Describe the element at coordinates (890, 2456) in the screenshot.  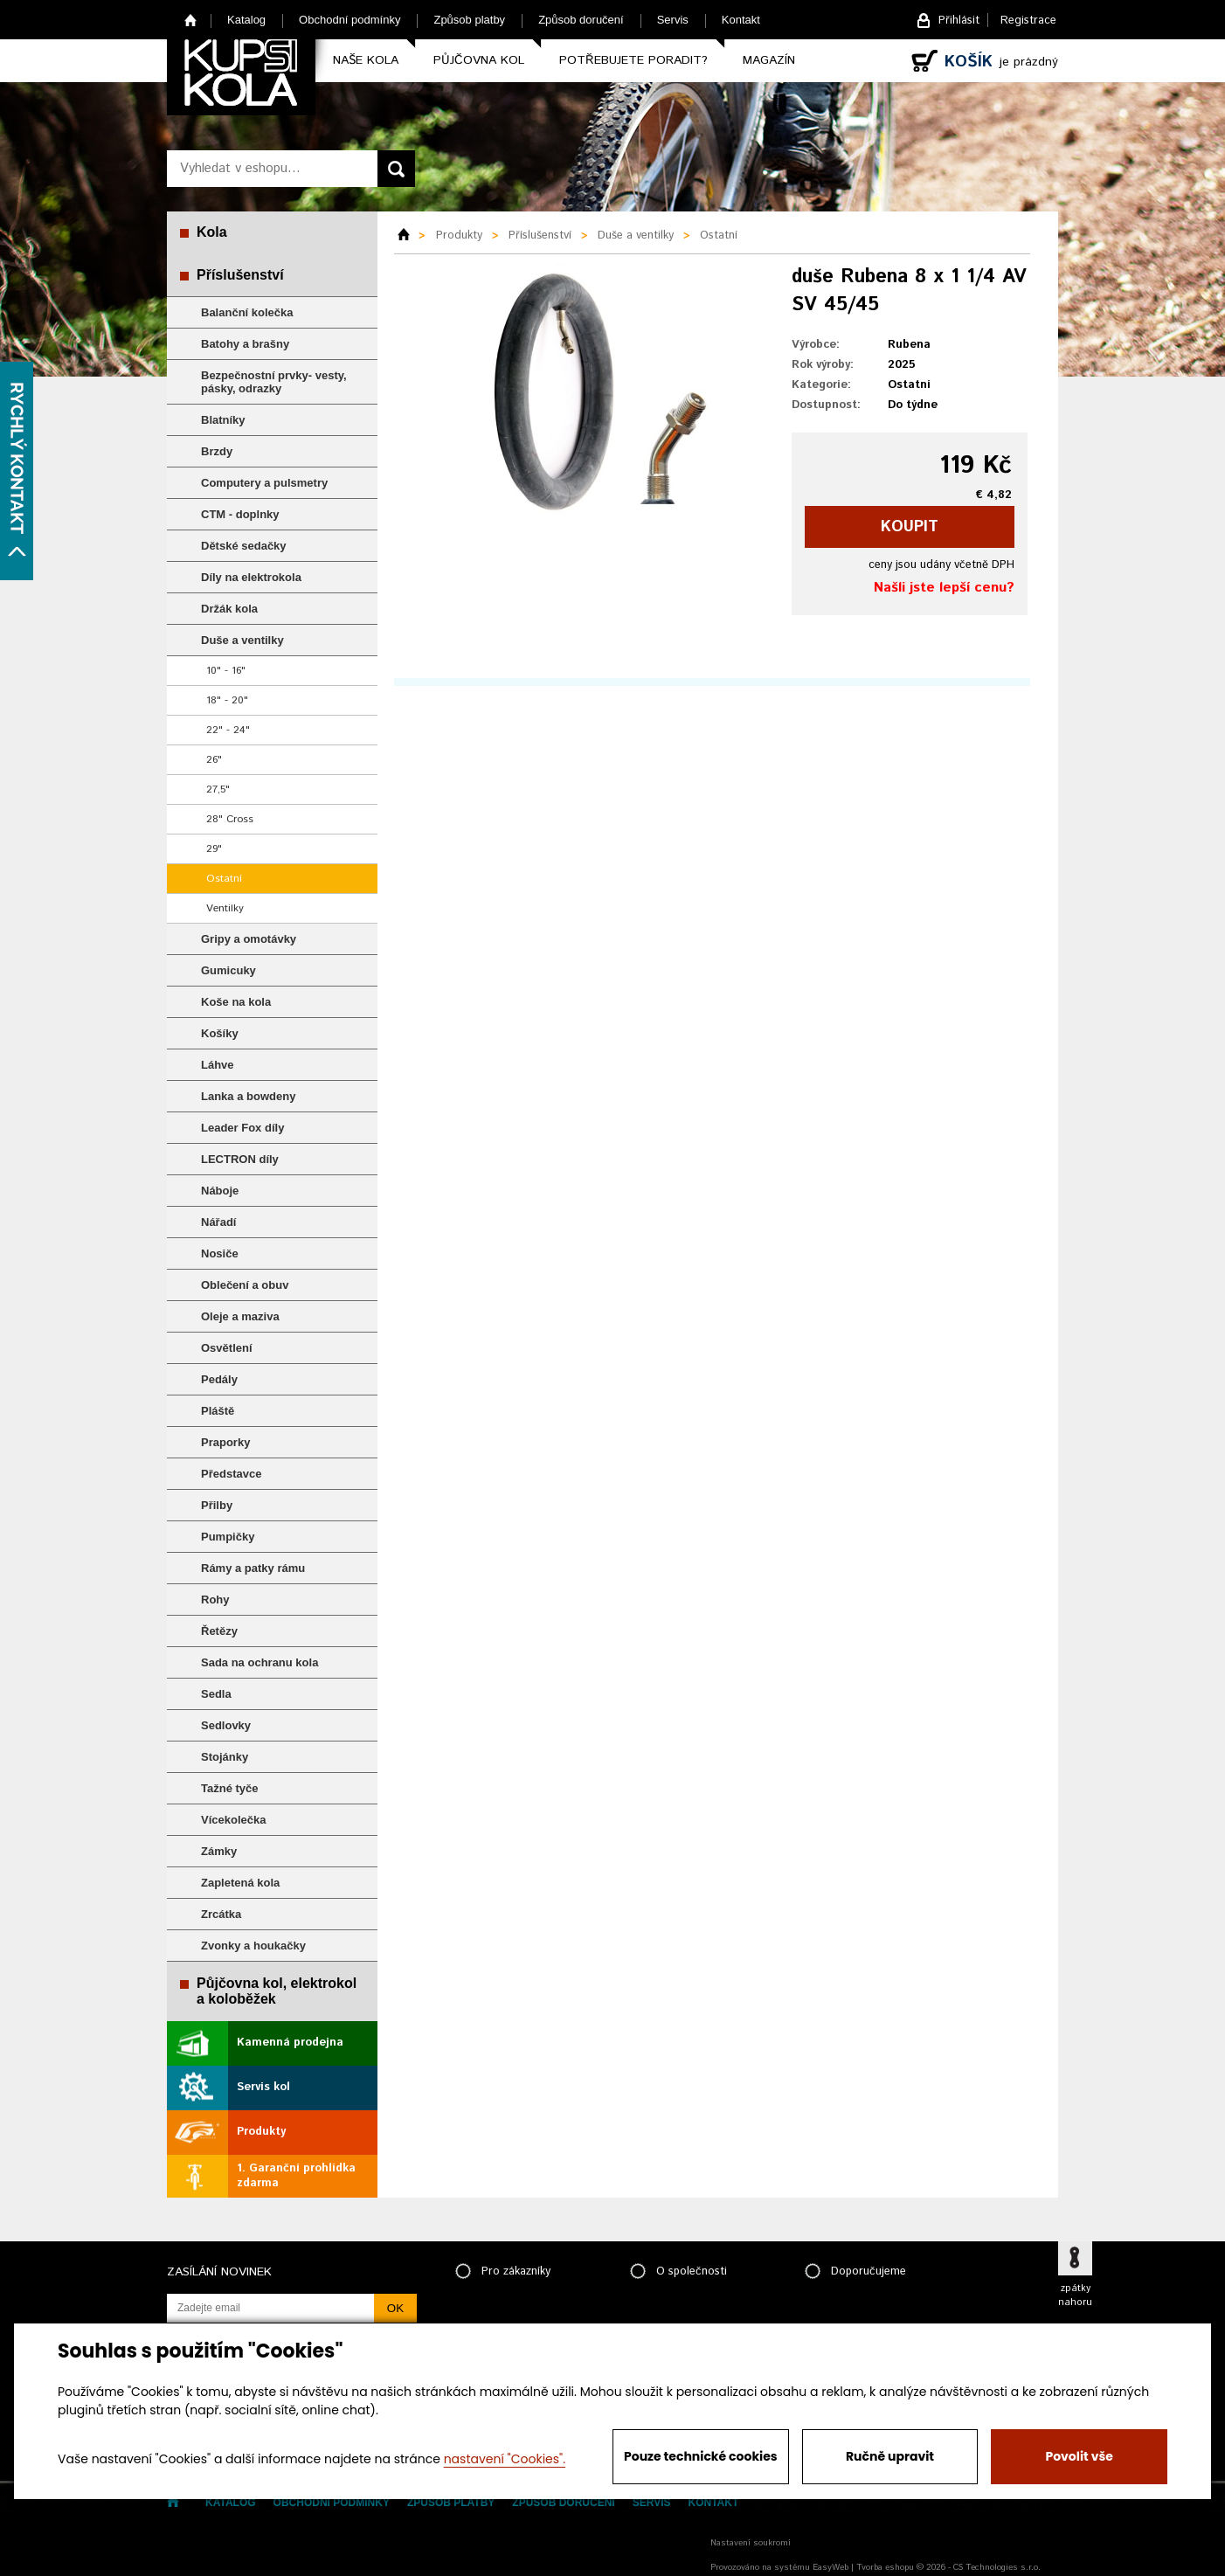
I see `Ručně upravit` at that location.